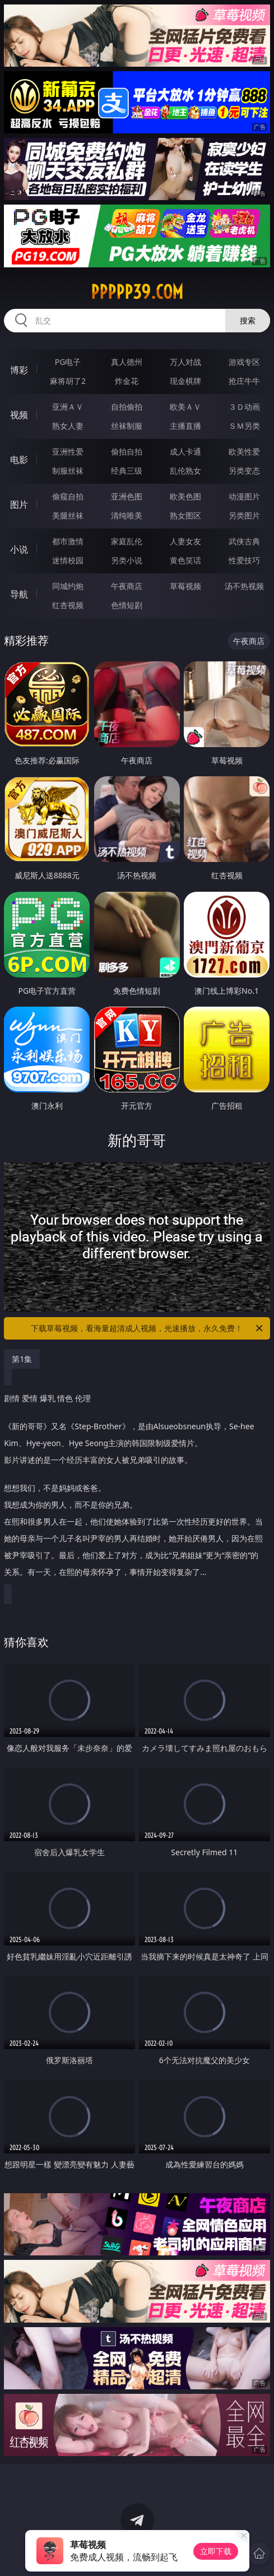  Describe the element at coordinates (19, 594) in the screenshot. I see `导航` at that location.